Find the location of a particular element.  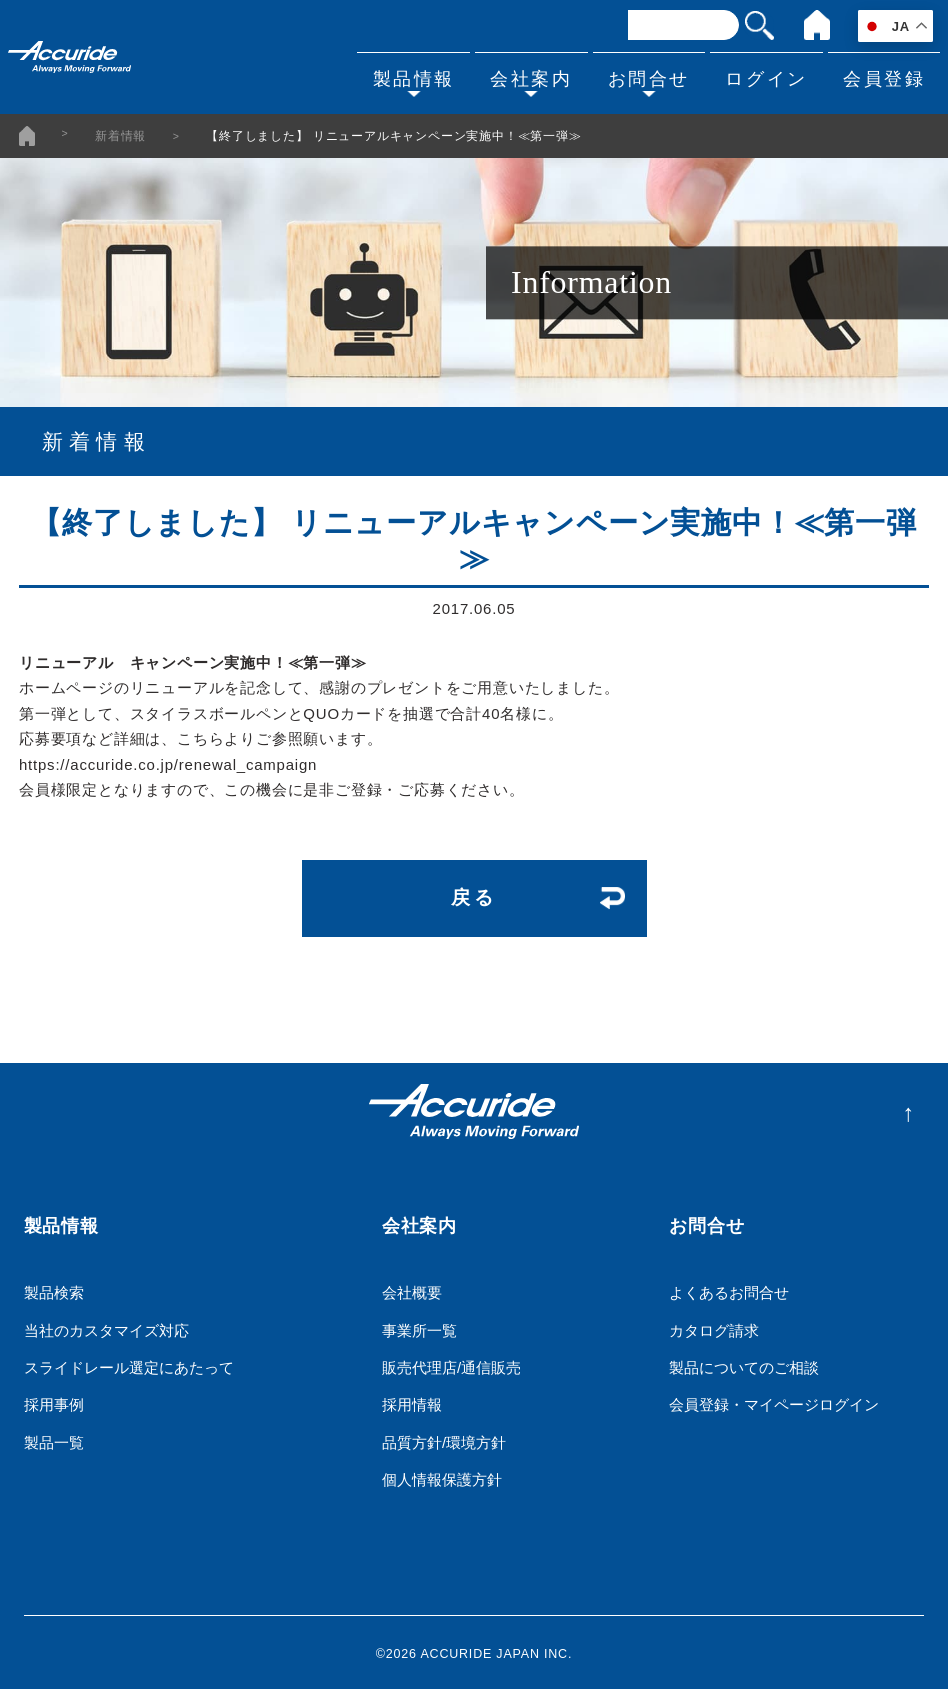

会員登録 is located at coordinates (881, 76).